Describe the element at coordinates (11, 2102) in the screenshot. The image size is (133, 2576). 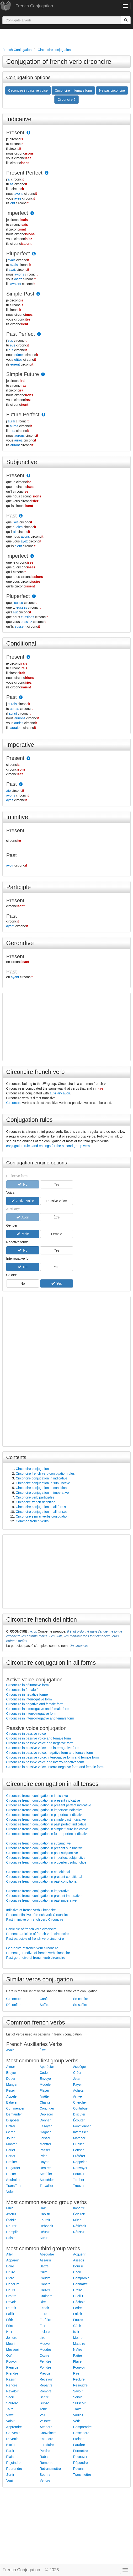
I see `Balayer` at that location.